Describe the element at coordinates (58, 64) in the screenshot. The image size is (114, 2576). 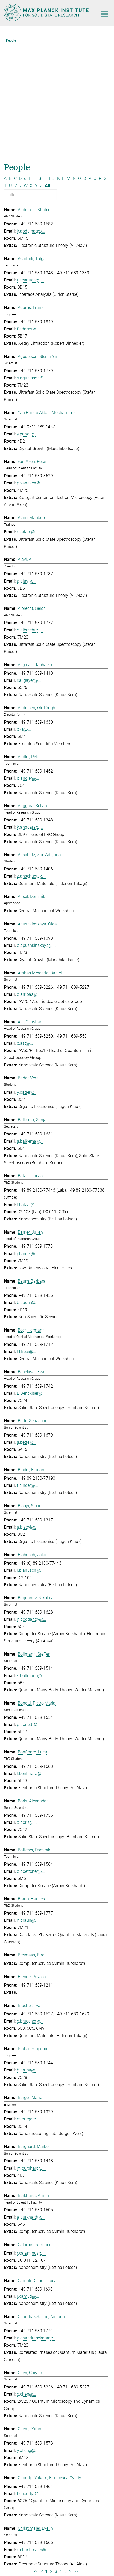
I see `K [Filter by letter K]` at that location.